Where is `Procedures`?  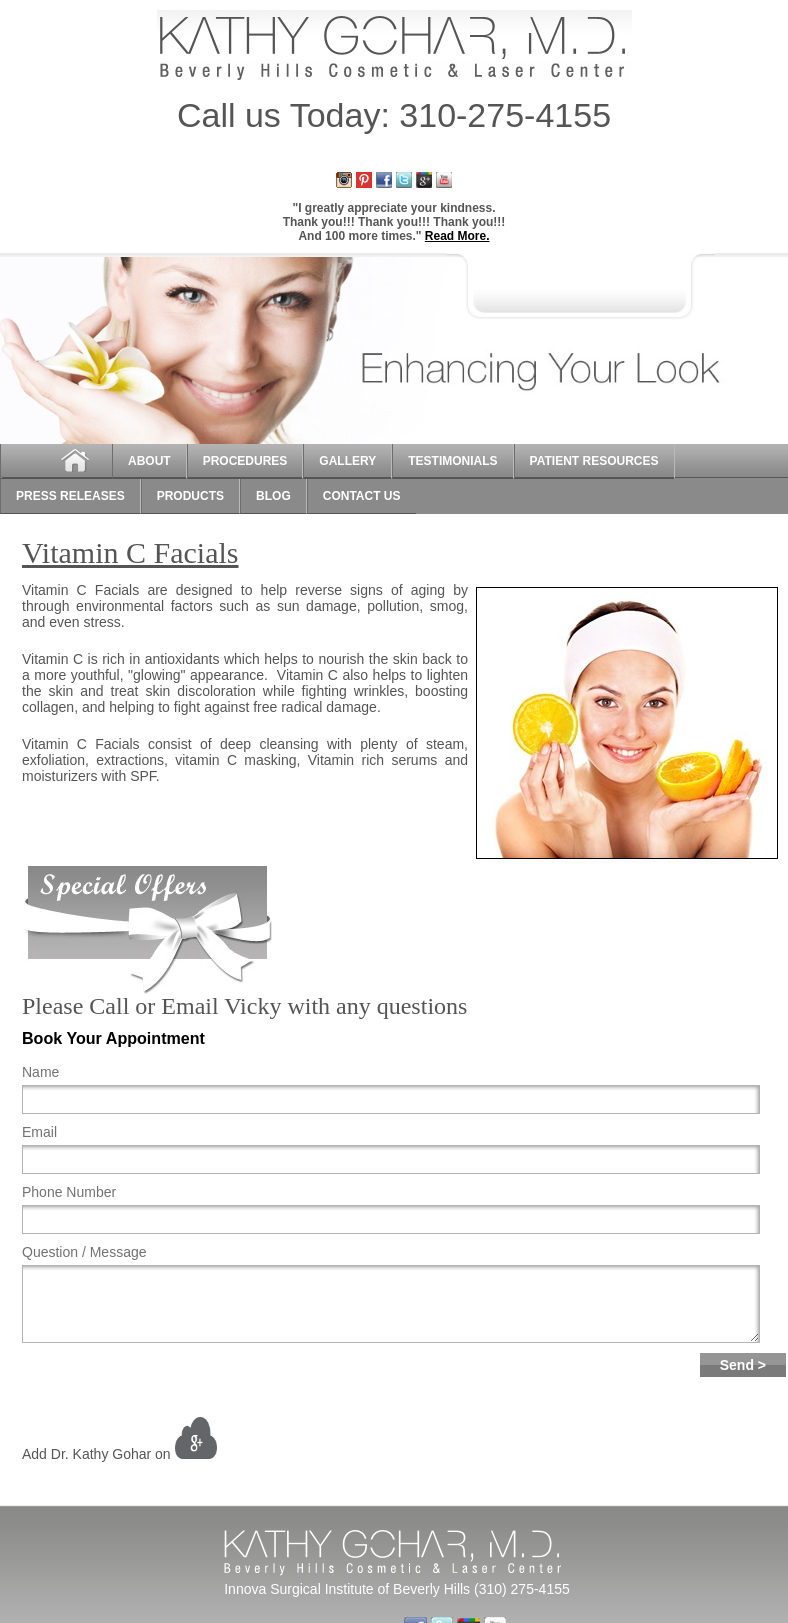
Procedures is located at coordinates (245, 461).